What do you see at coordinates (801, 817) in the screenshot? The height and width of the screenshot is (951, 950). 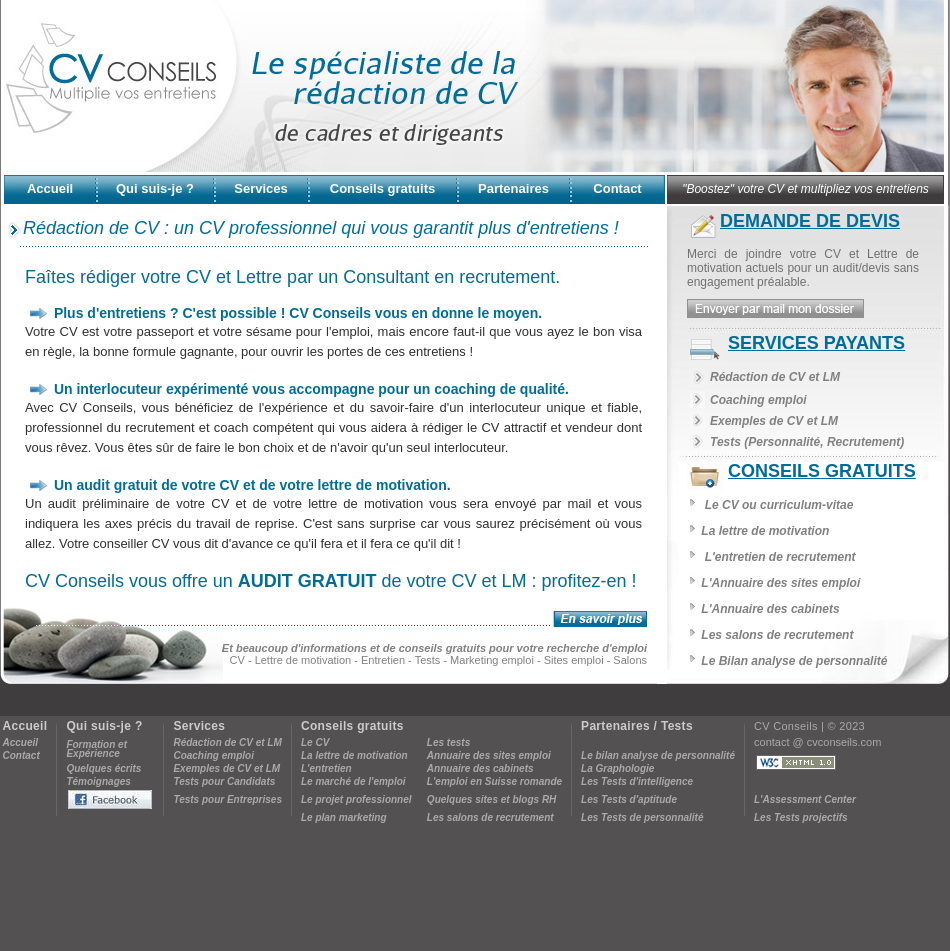 I see `Les Tests projectifs` at bounding box center [801, 817].